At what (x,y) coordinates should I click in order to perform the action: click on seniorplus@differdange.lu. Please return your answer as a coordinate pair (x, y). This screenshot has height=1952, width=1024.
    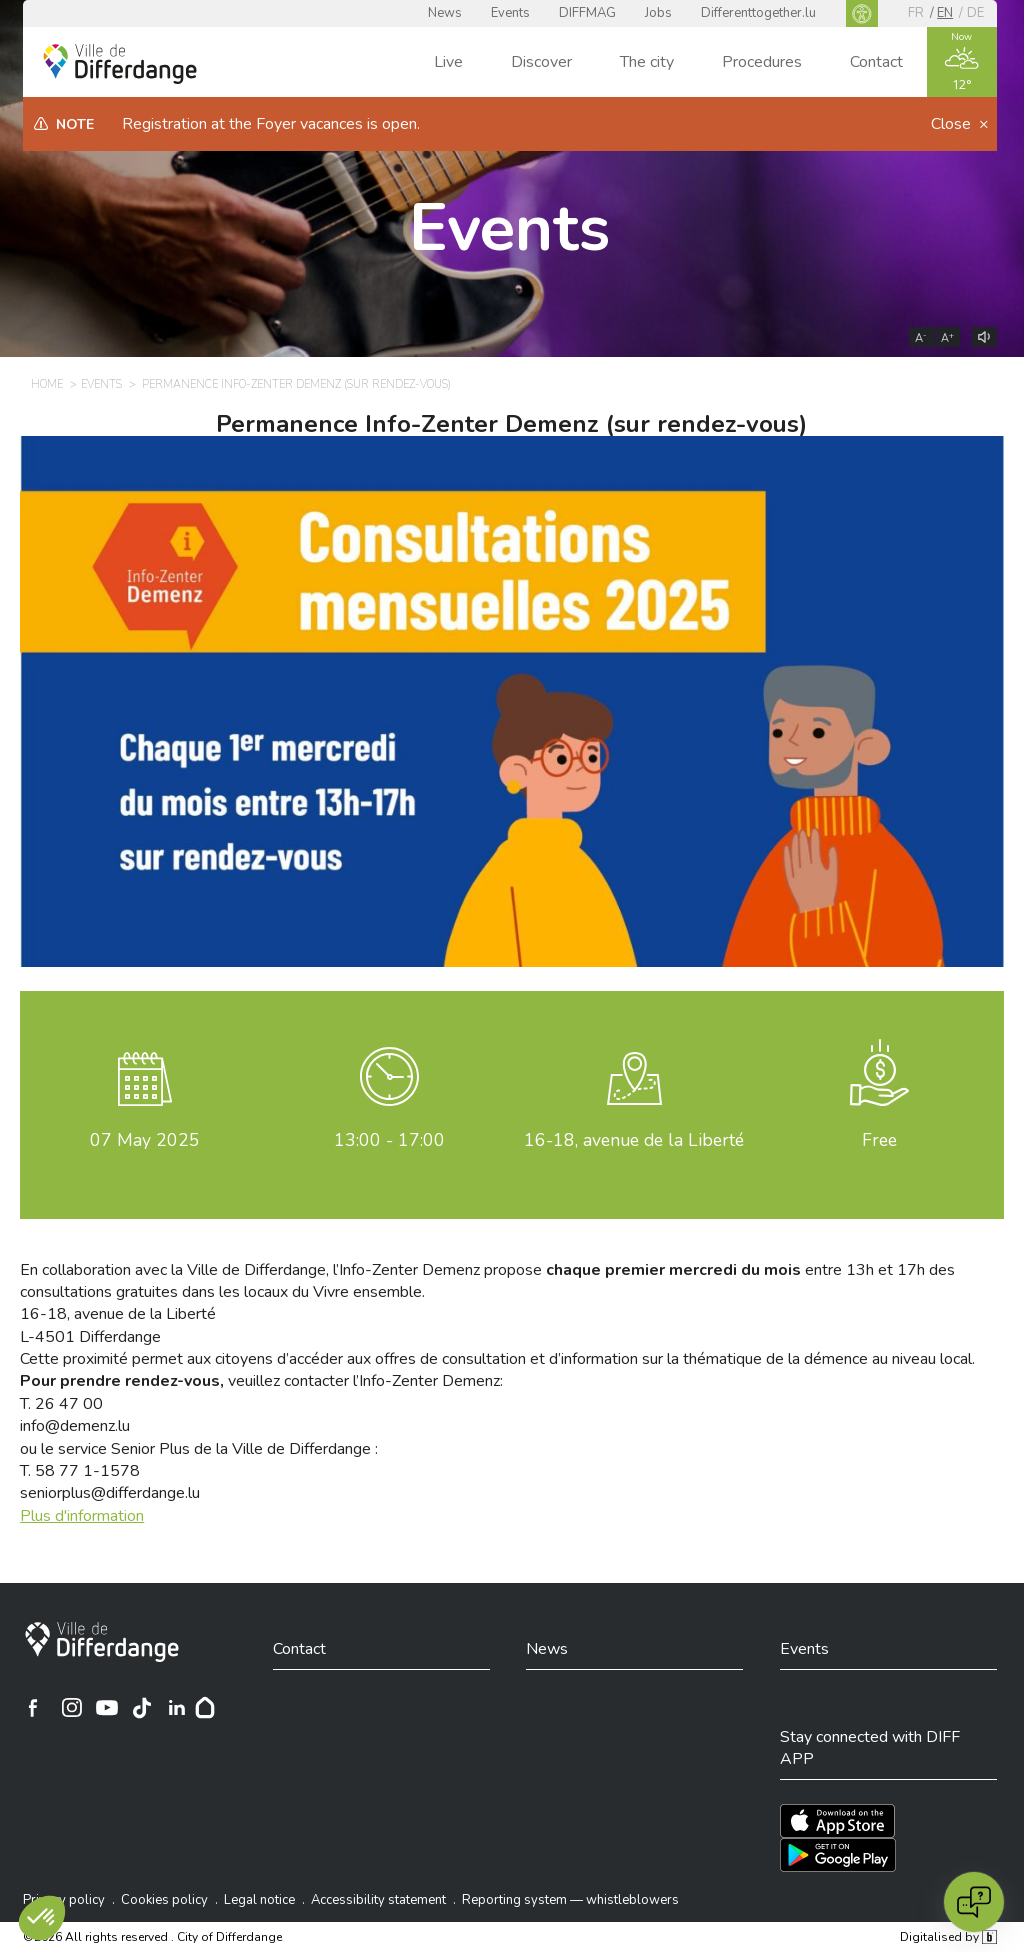
    Looking at the image, I should click on (110, 1493).